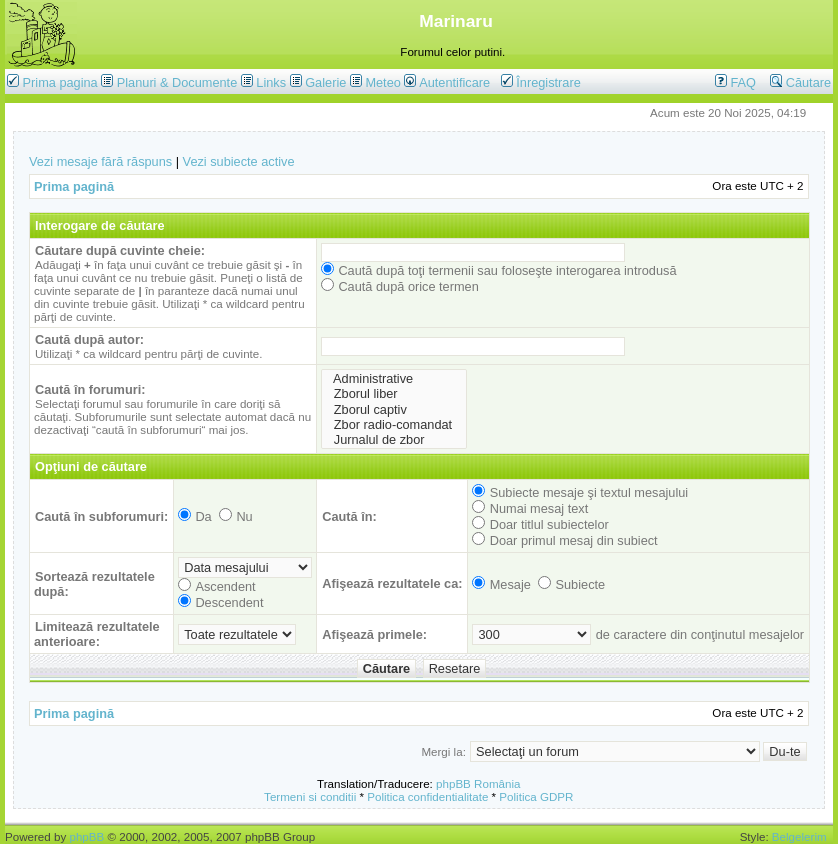  I want to click on phpBB, so click(86, 836).